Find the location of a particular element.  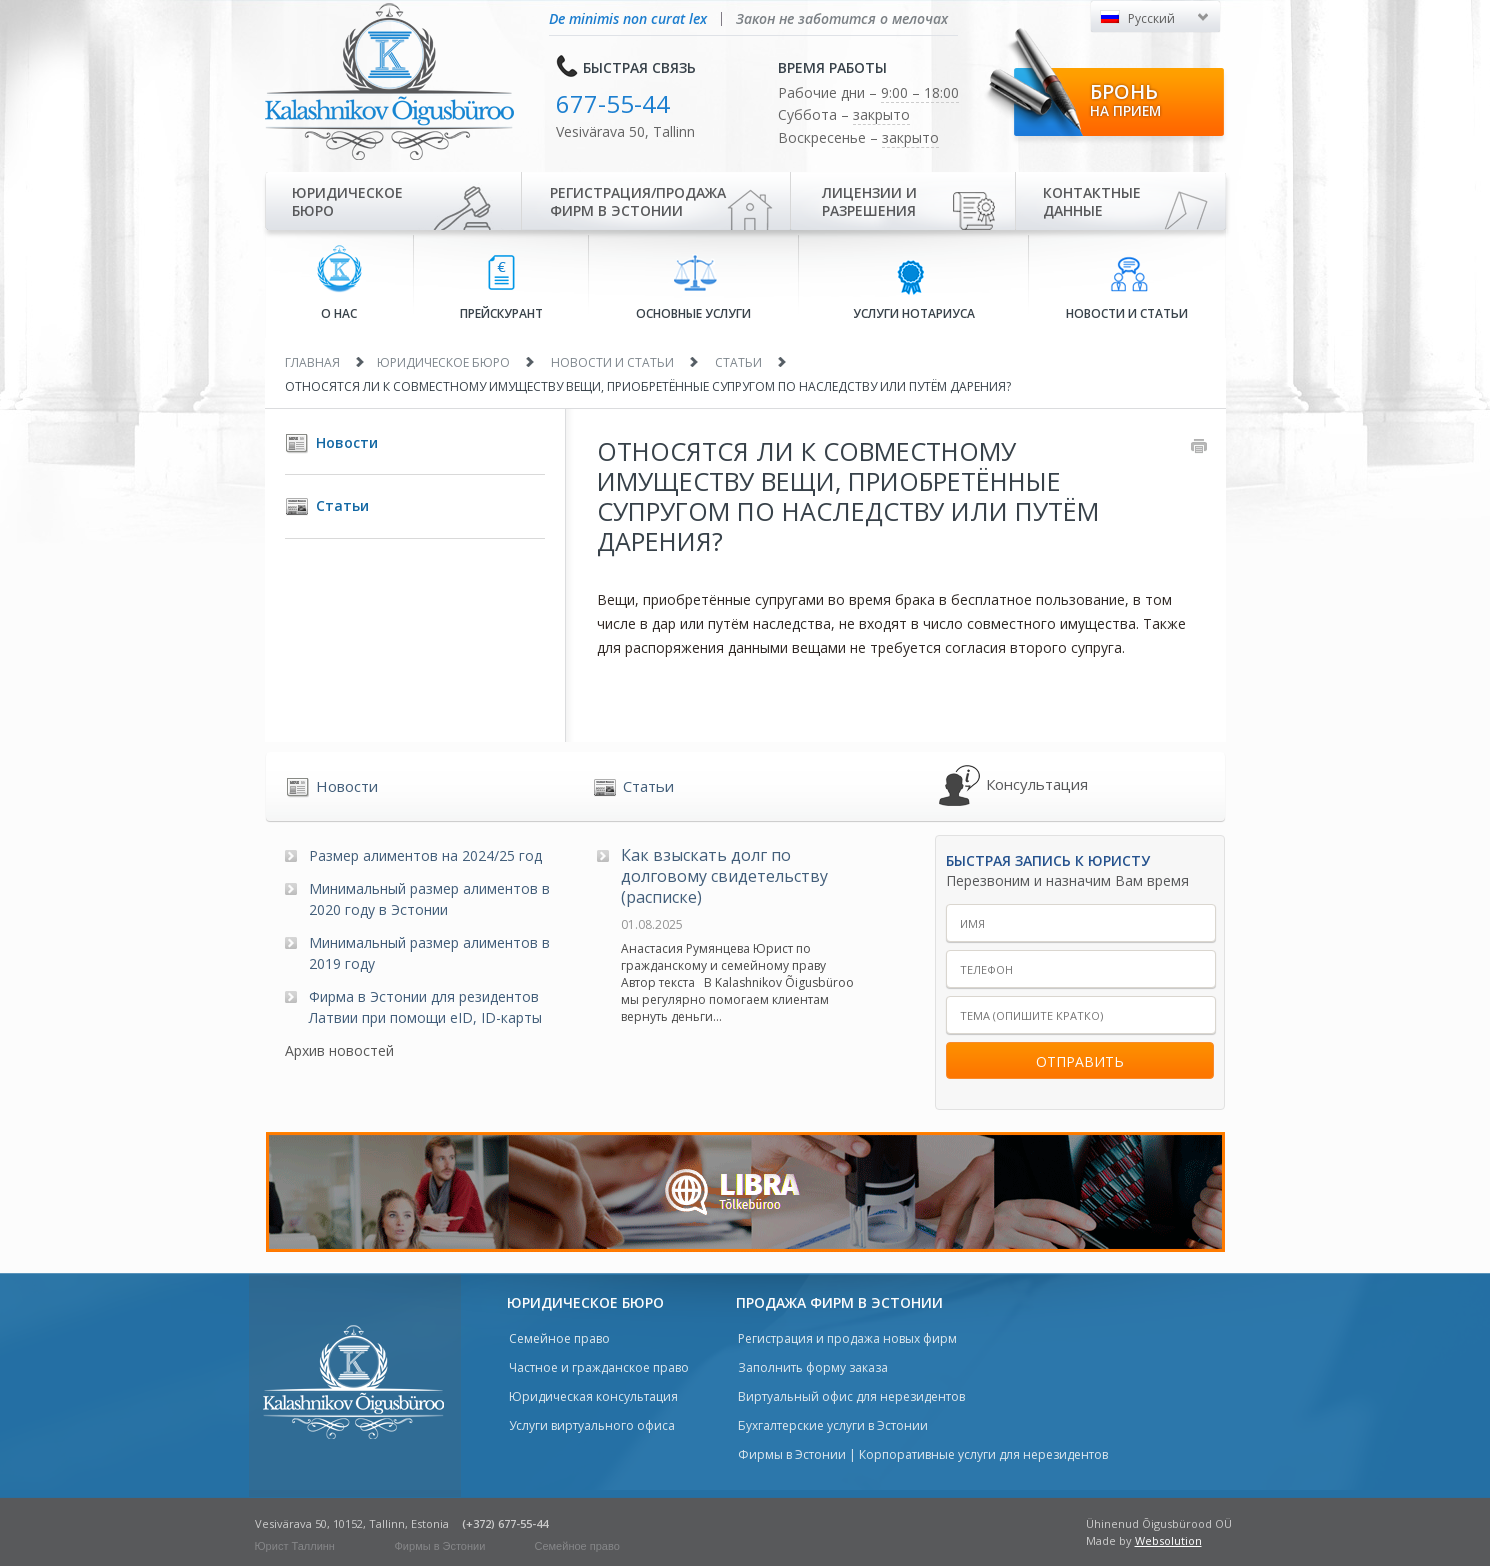

Юридическая консультация is located at coordinates (593, 1396).